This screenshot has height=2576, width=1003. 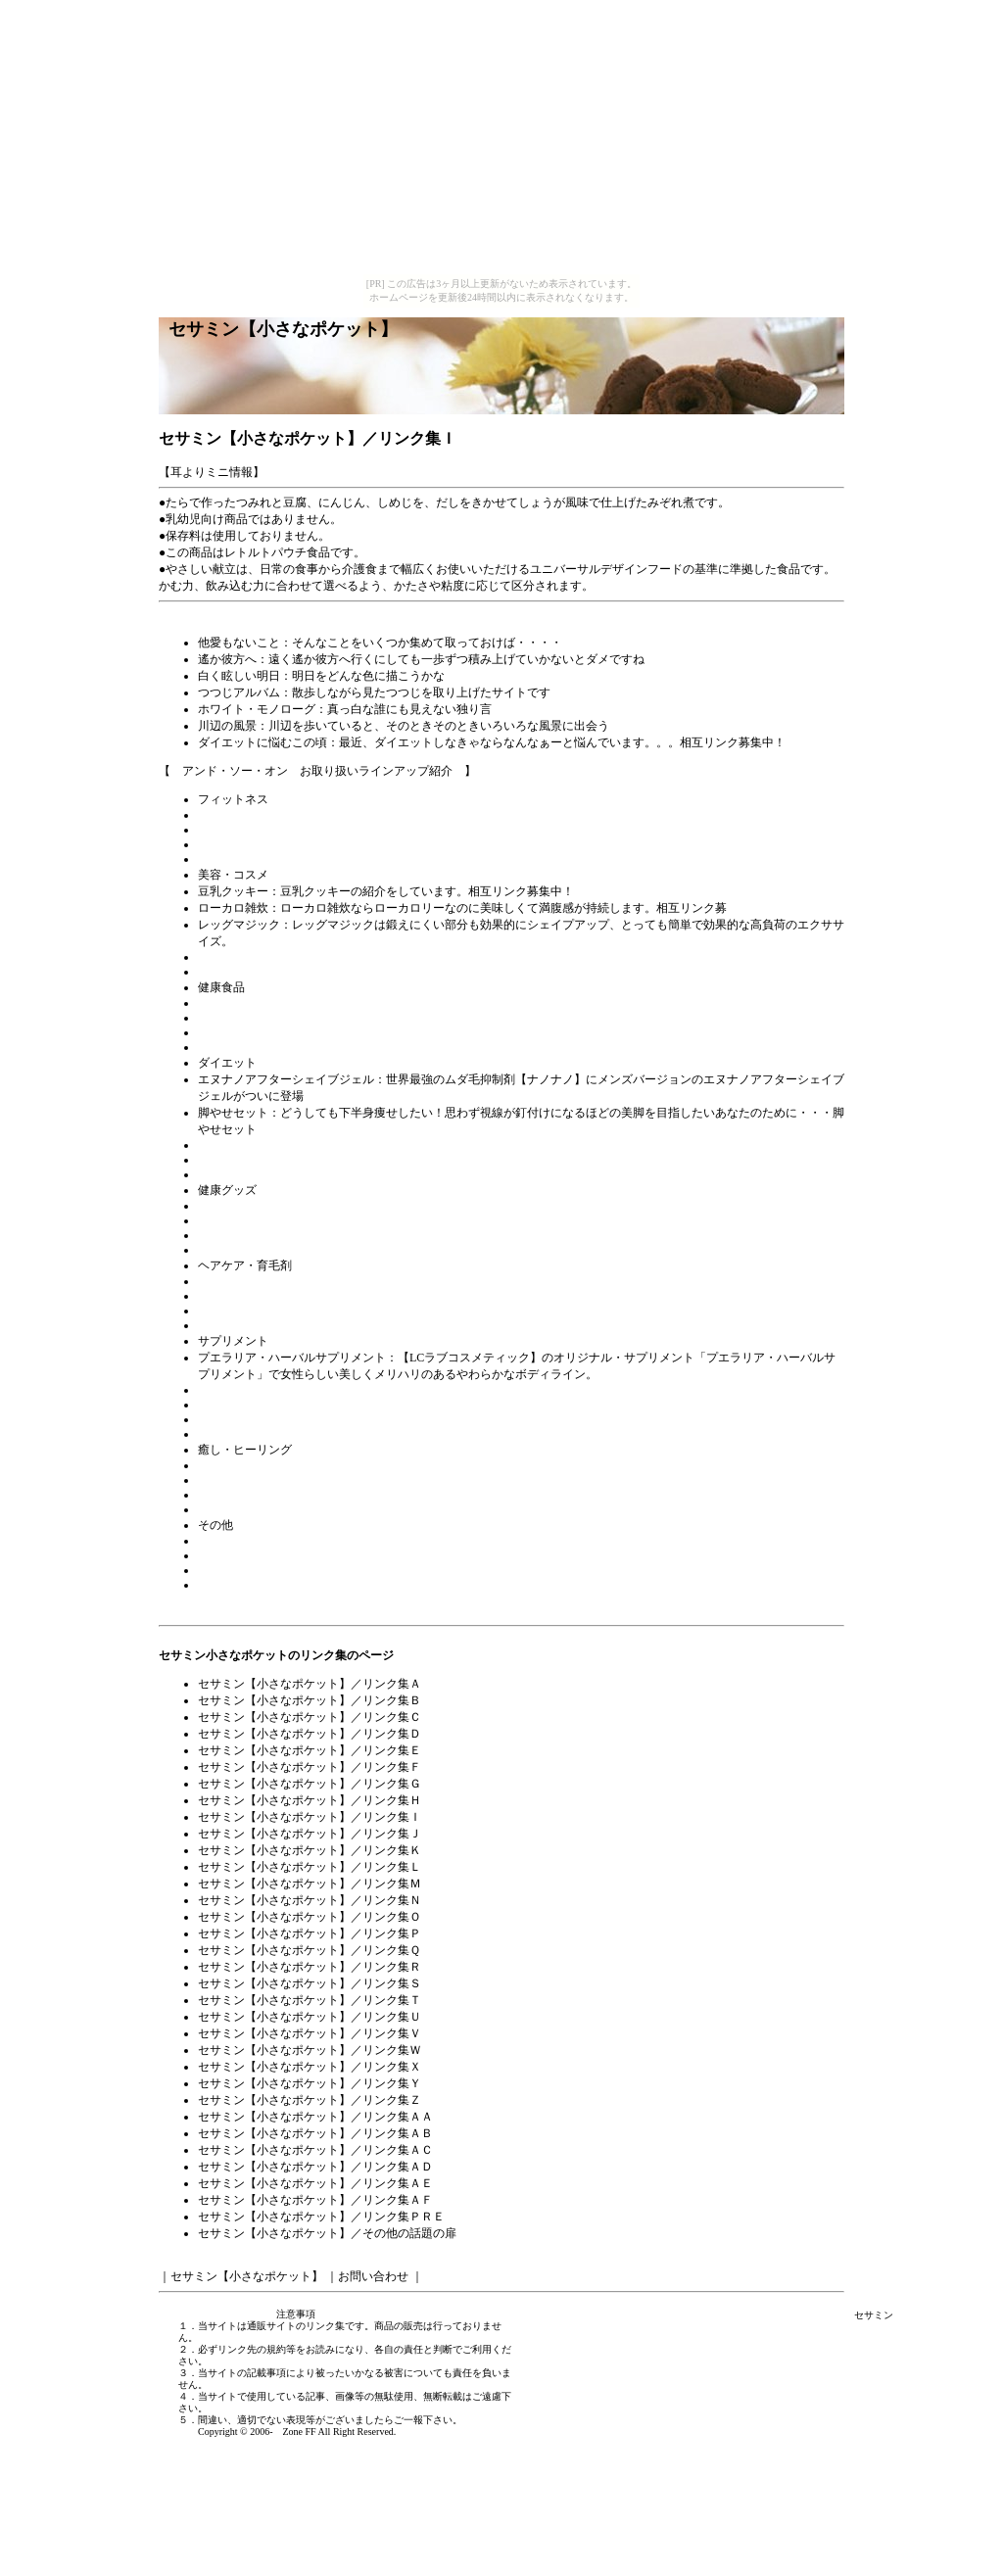 I want to click on セサミン【小さなポケット】／リンク集Ｌ, so click(x=309, y=1867).